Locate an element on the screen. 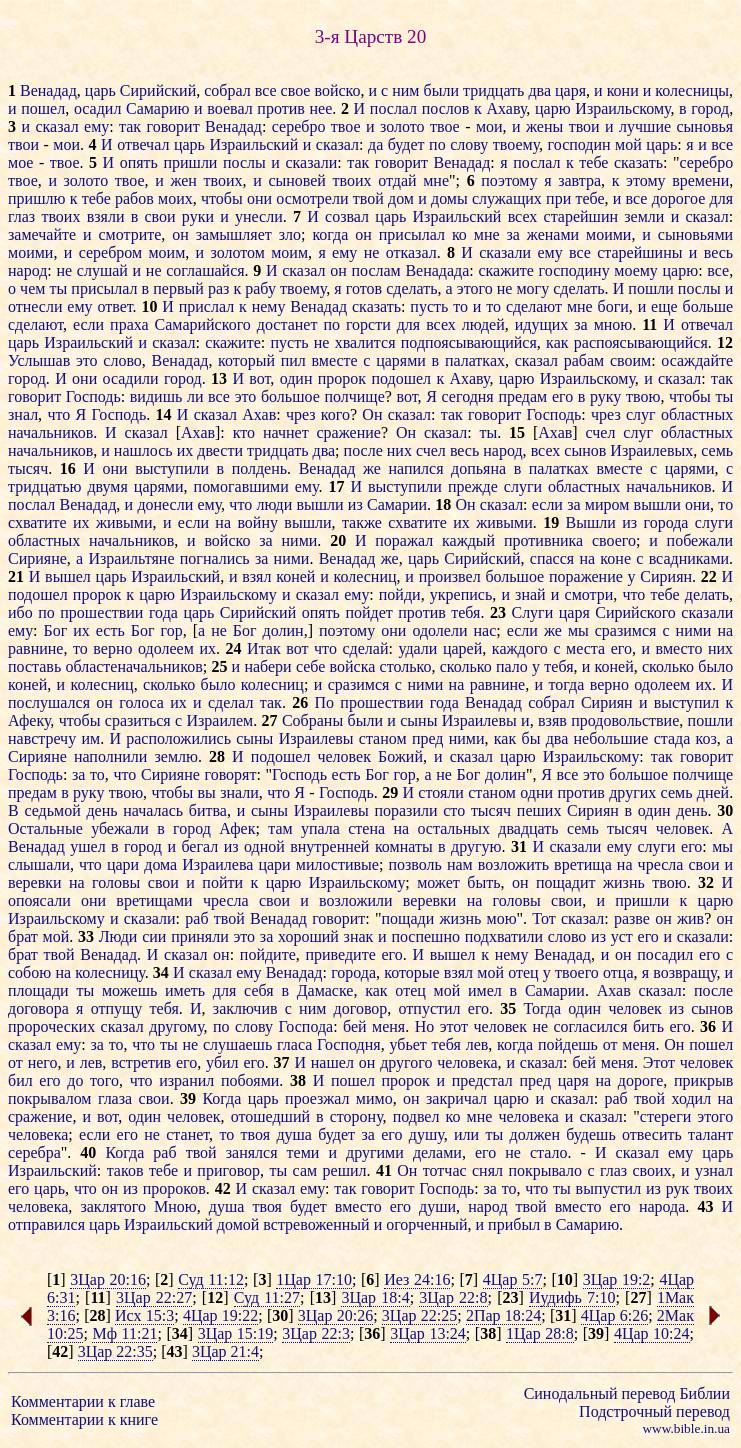 The image size is (741, 1448). домой is located at coordinates (238, 1224).